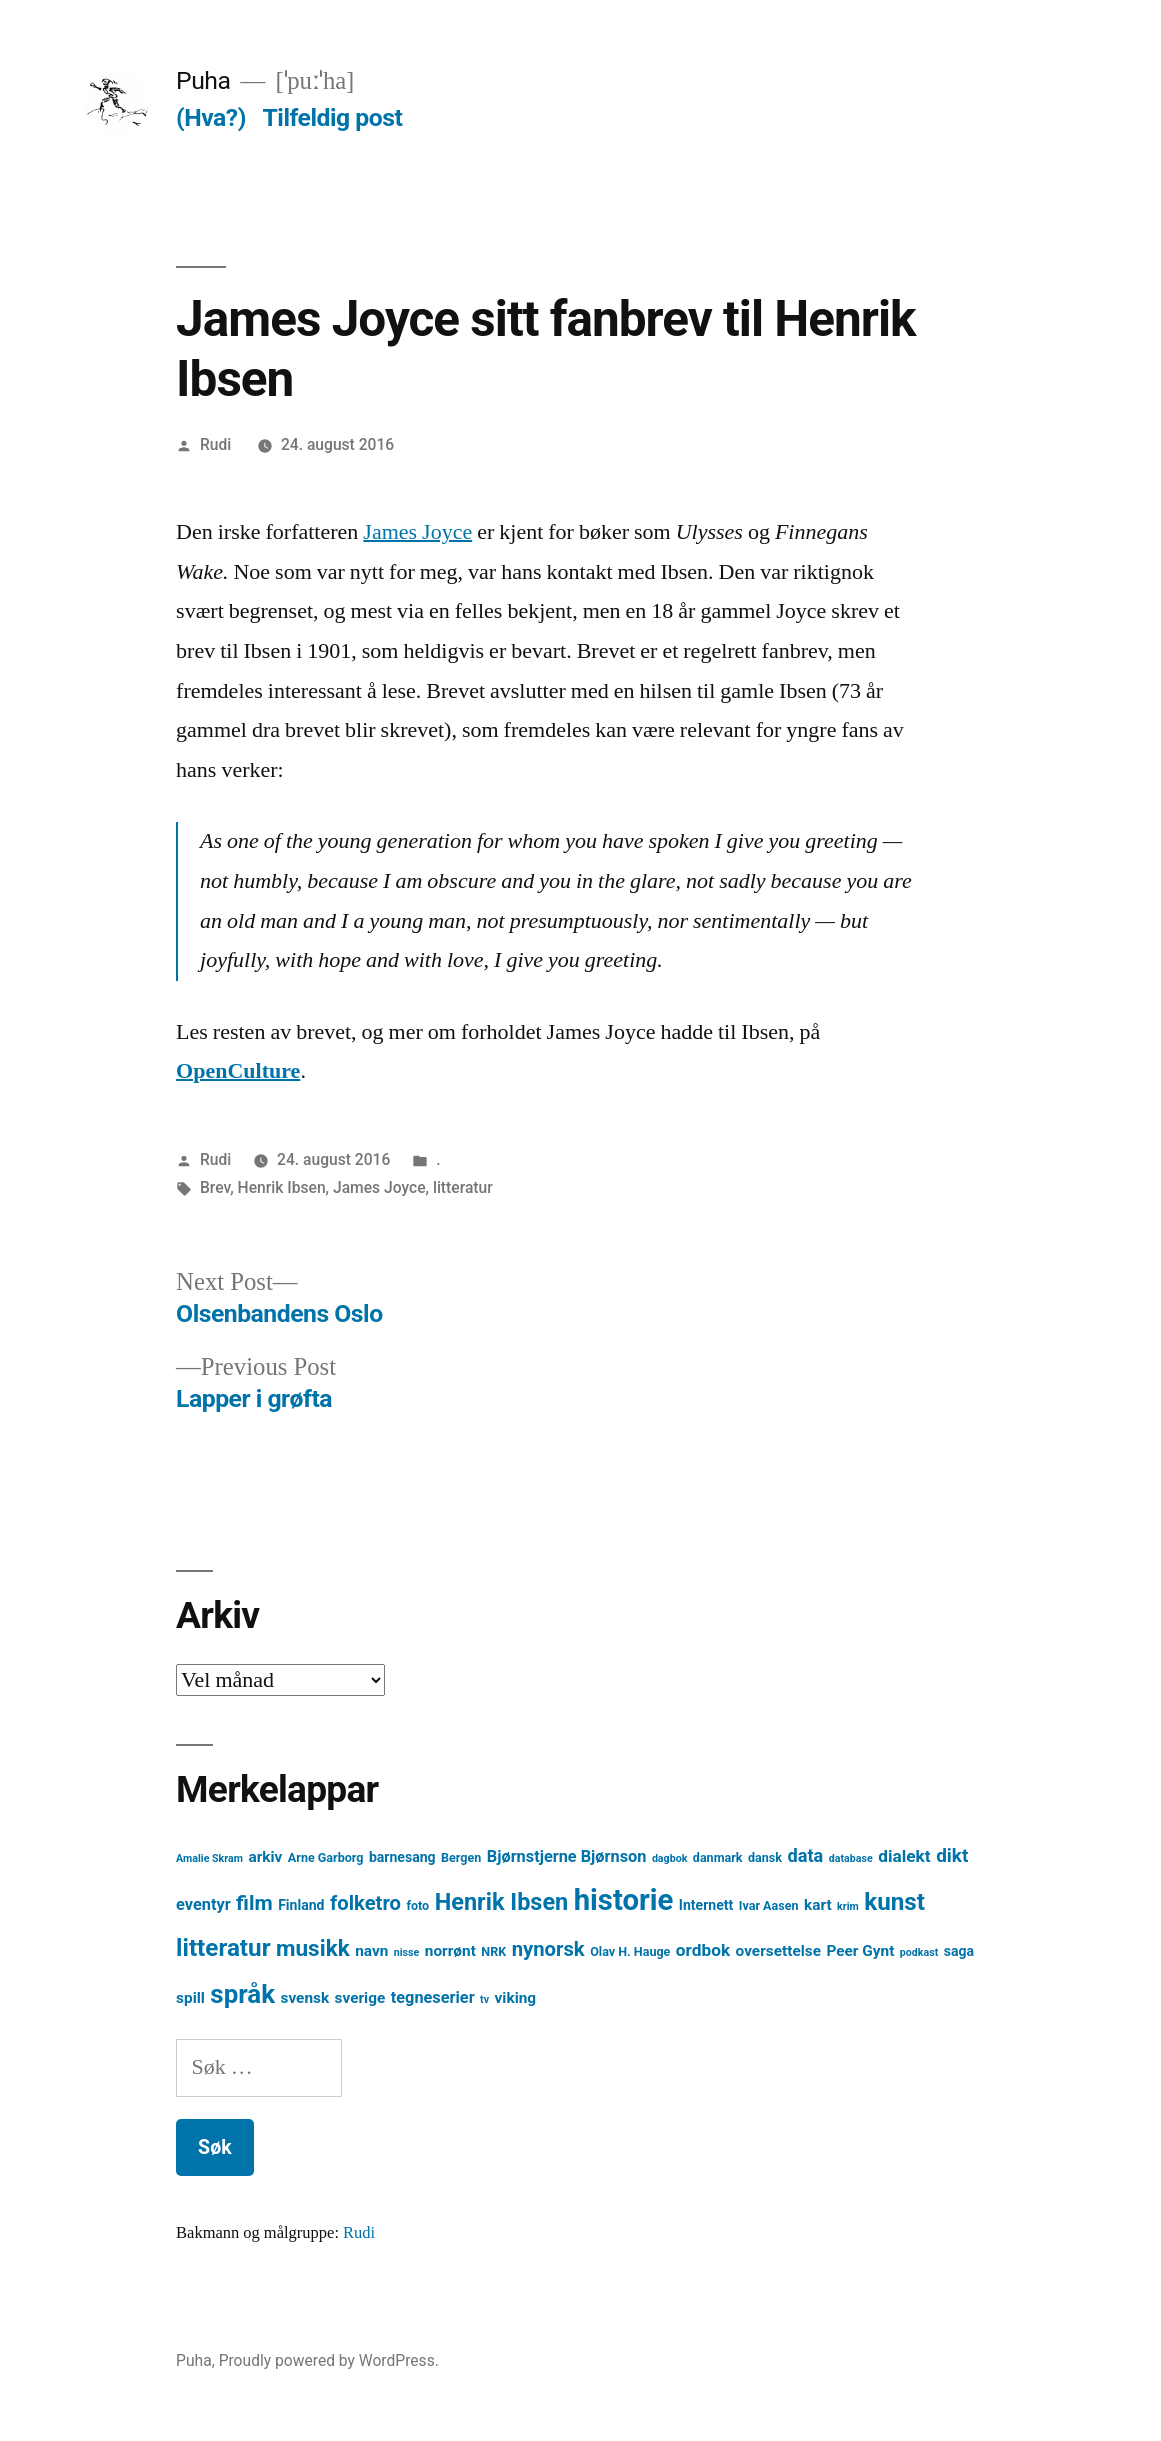  I want to click on Finland [Finland (5 element)], so click(301, 1905).